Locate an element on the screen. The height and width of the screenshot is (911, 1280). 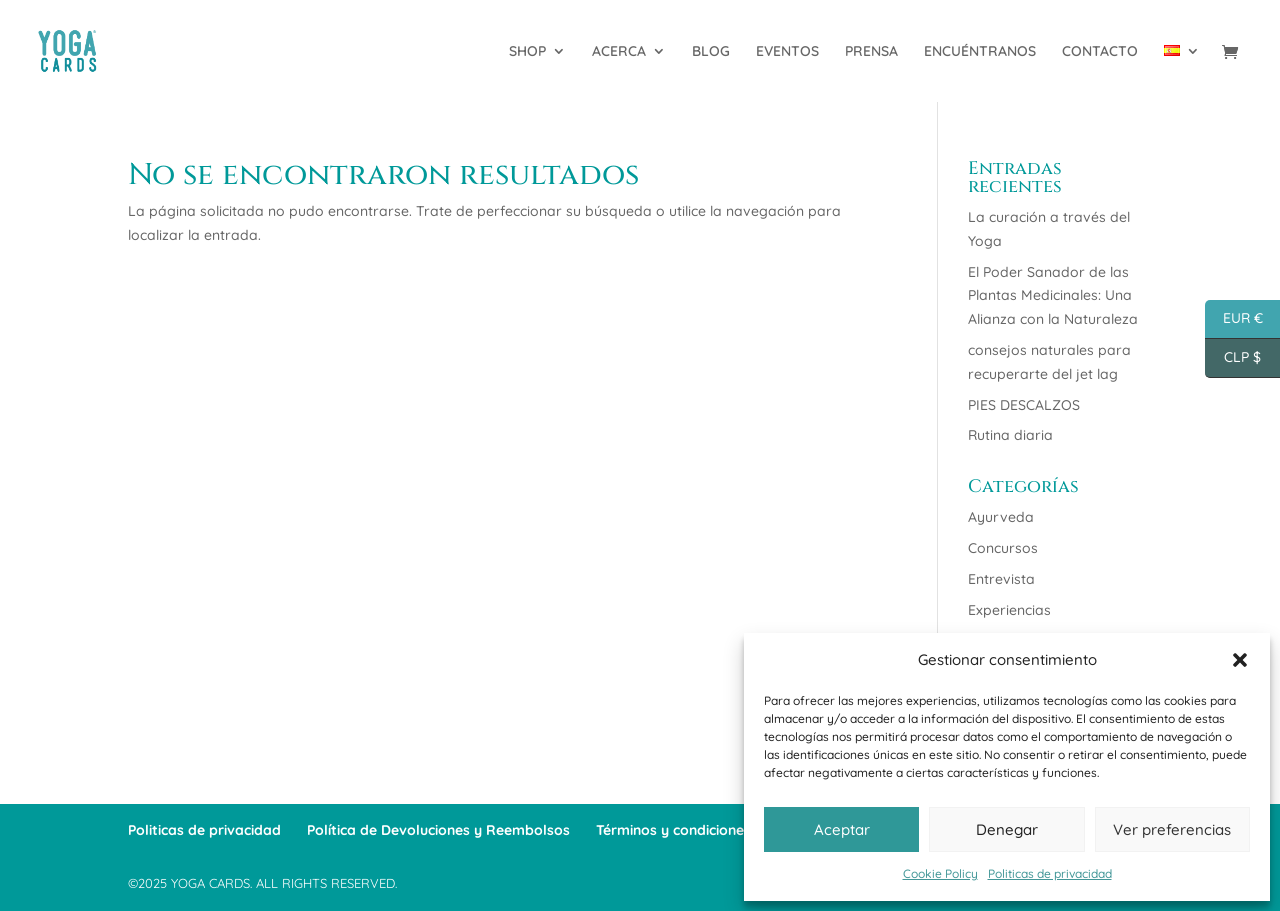
EUR € is located at coordinates (1234, 319).